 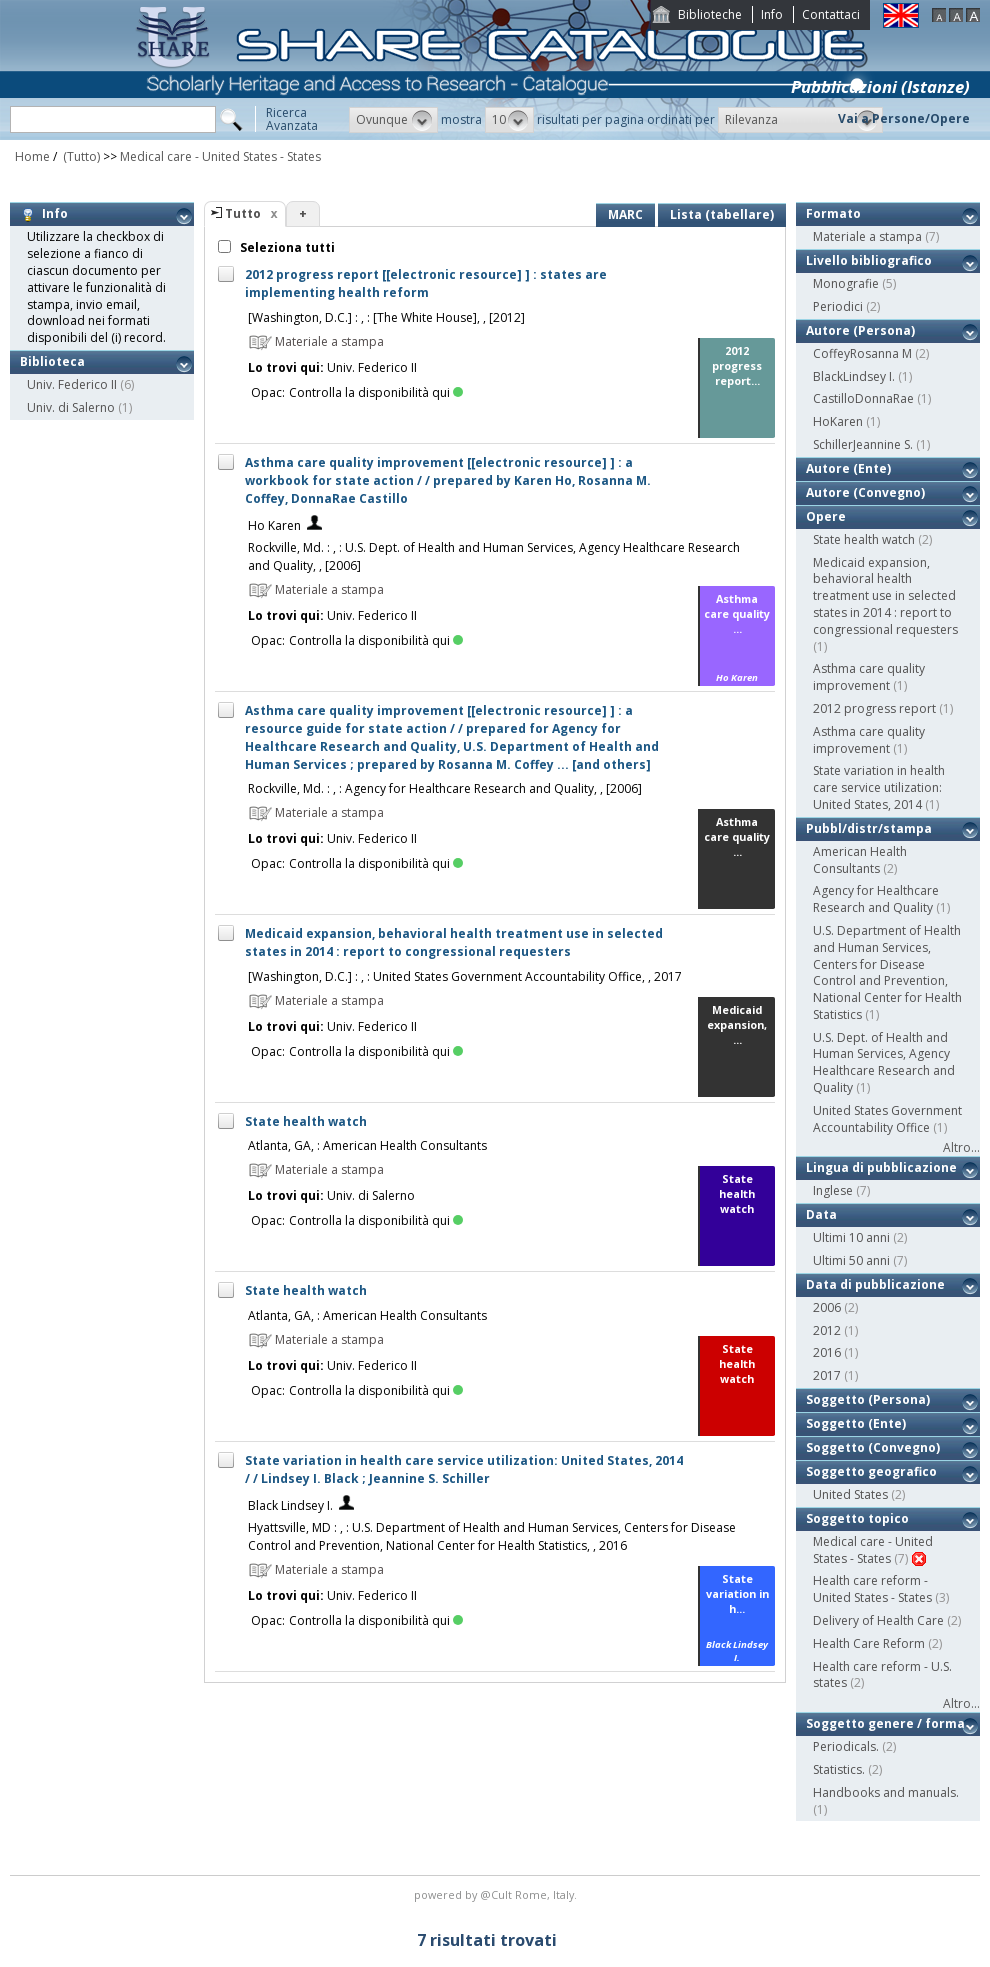 I want to click on CastilloDonnaRae, so click(x=863, y=398).